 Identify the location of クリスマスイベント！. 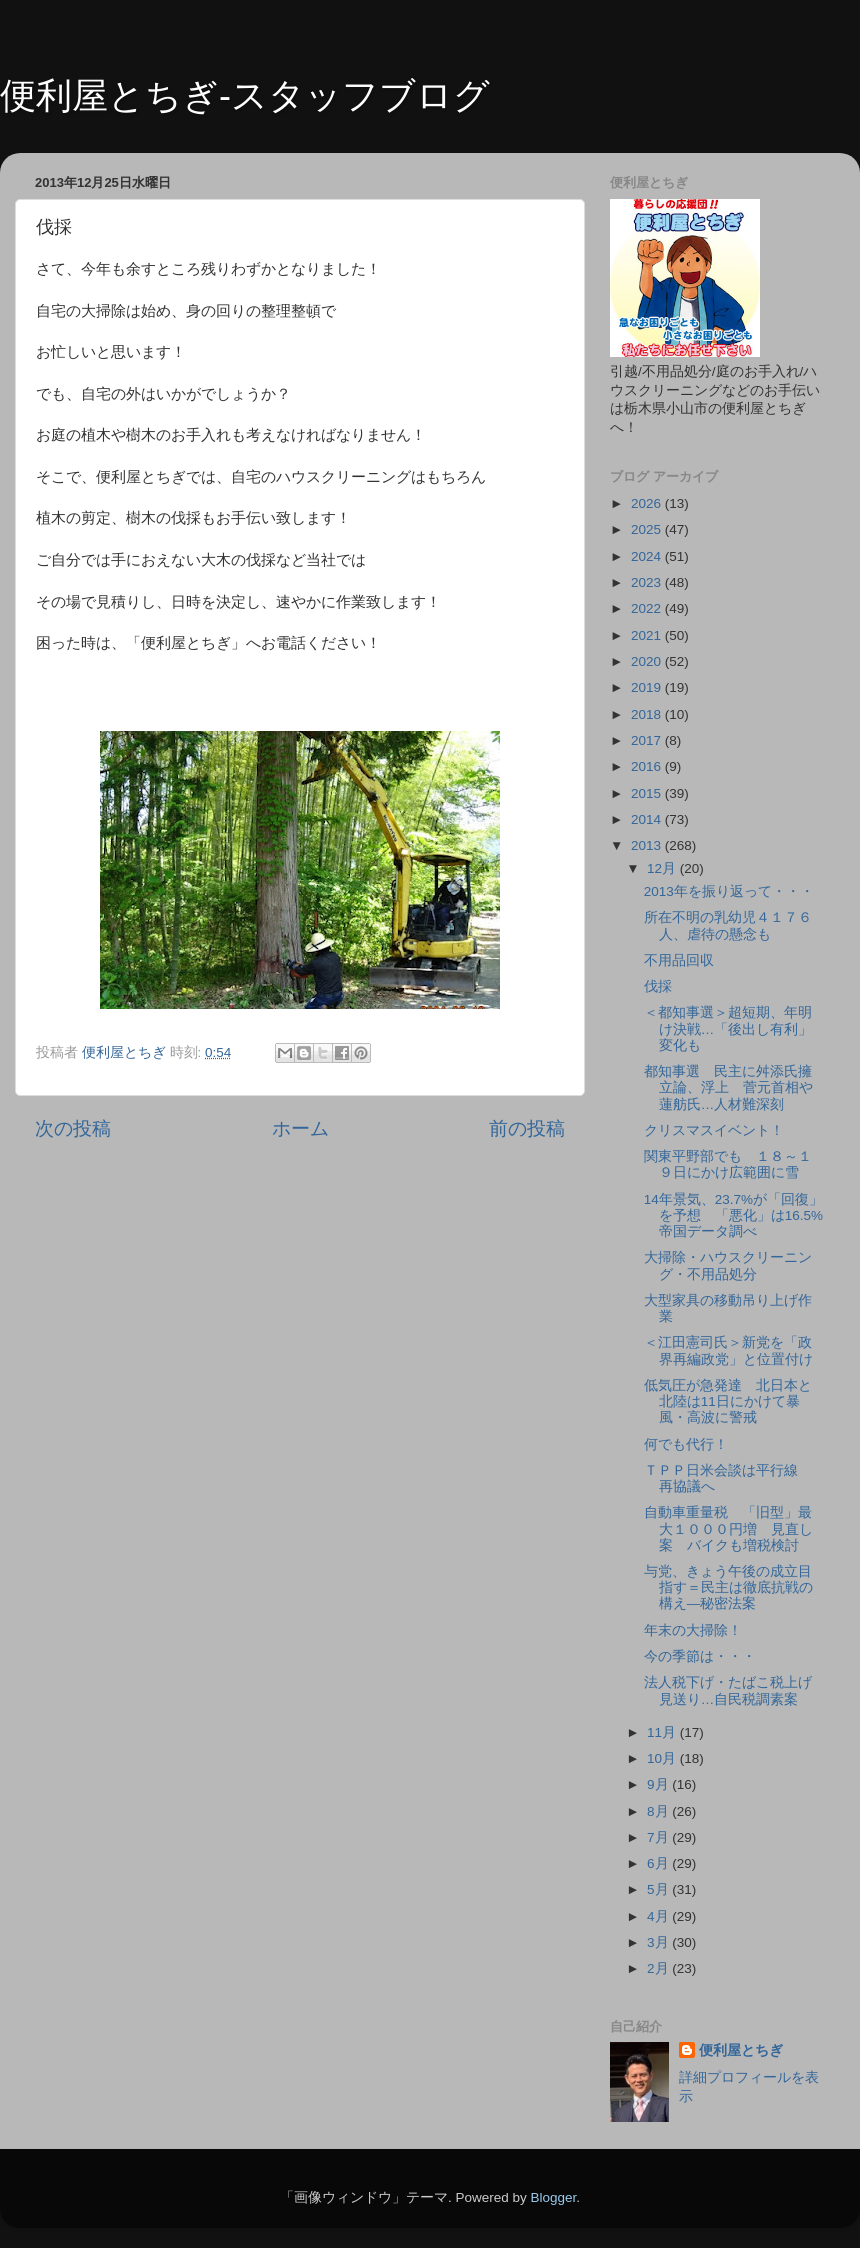
(714, 1130).